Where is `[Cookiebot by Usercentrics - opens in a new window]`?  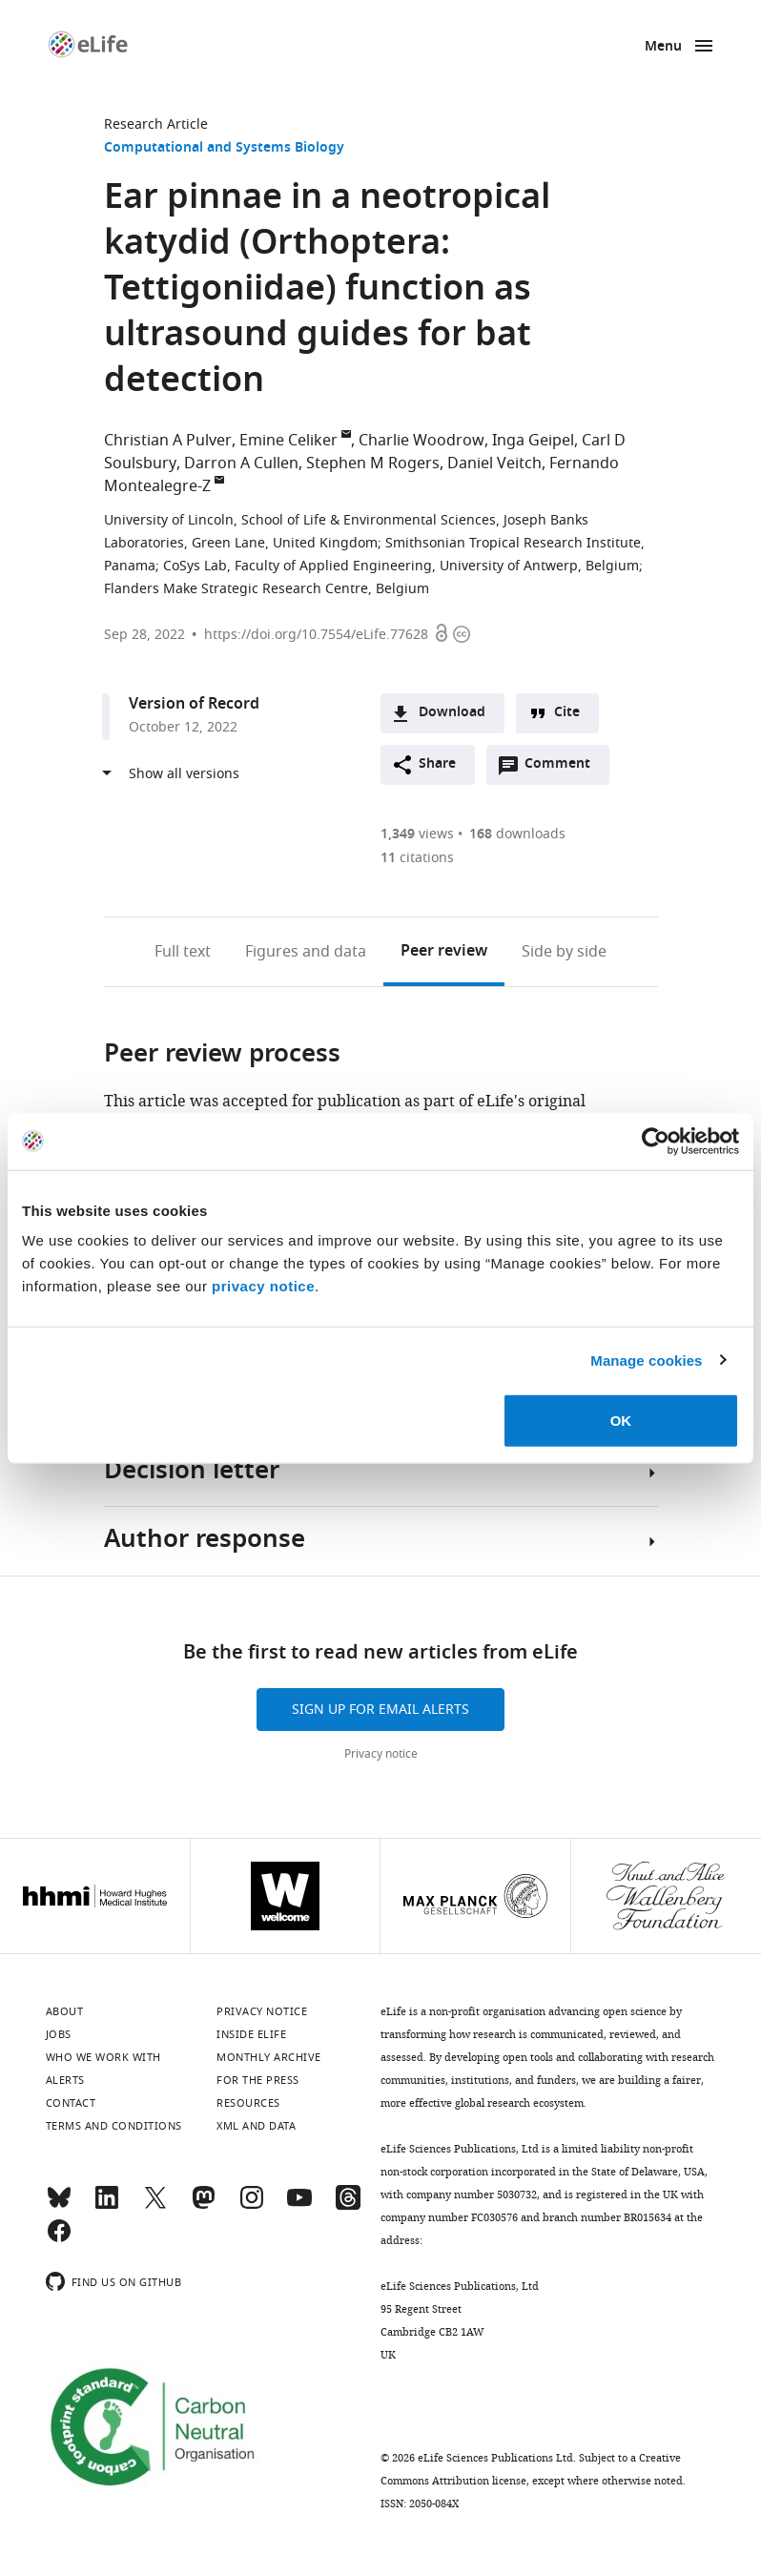 [Cookiebot by Usercentrics - opens in a new window] is located at coordinates (655, 1140).